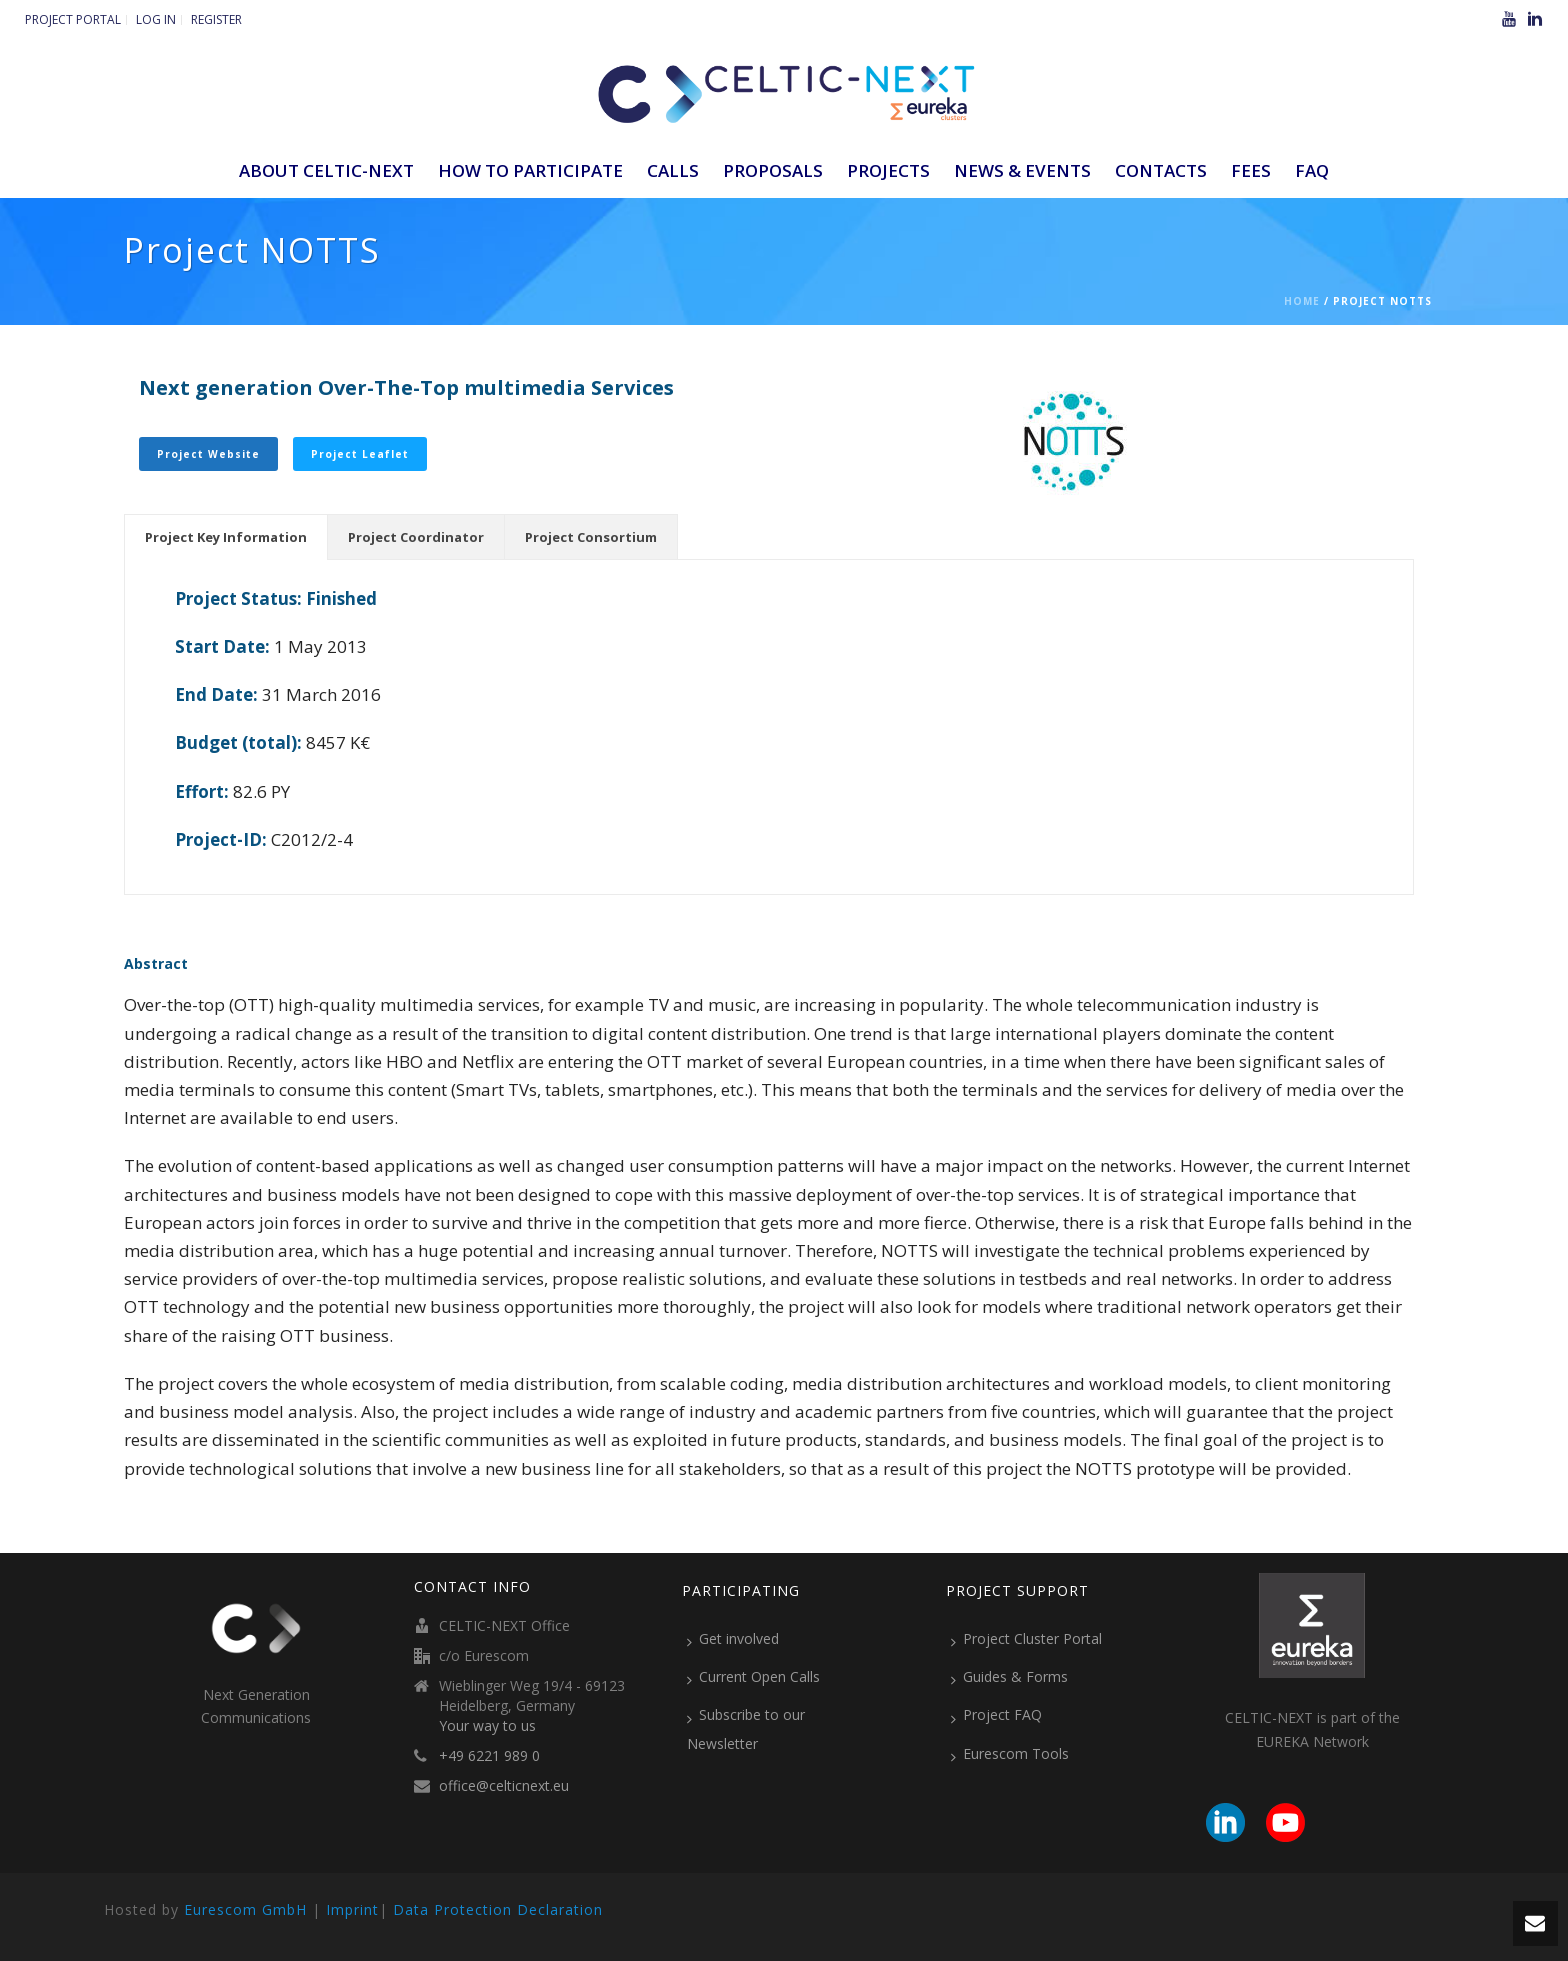 The height and width of the screenshot is (1961, 1568). Describe the element at coordinates (1251, 170) in the screenshot. I see `Fees` at that location.